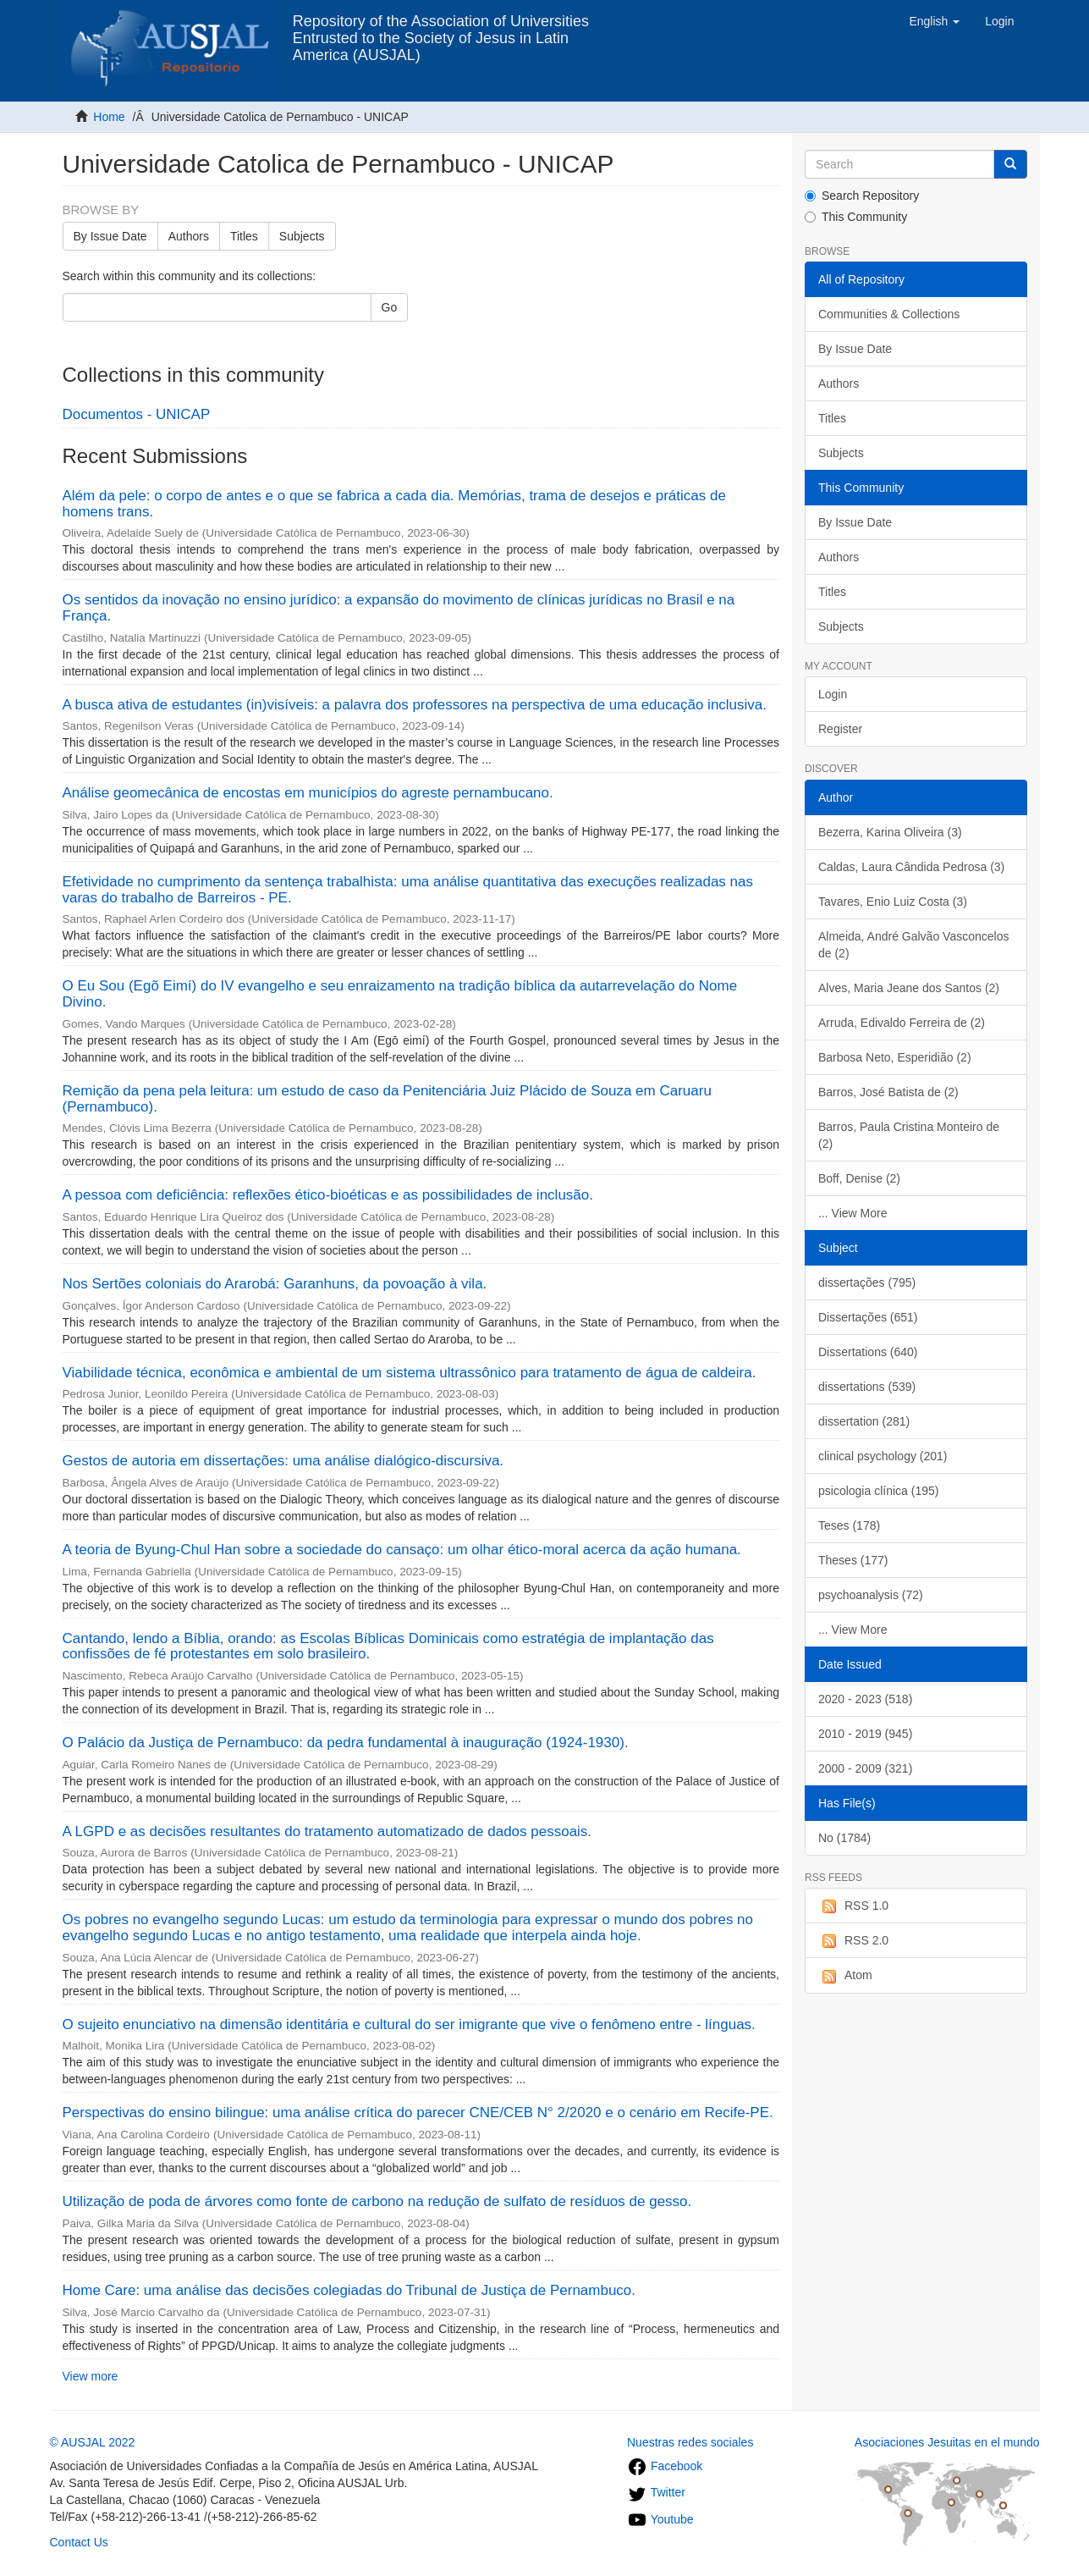 The width and height of the screenshot is (1089, 2576). Describe the element at coordinates (656, 2492) in the screenshot. I see `Twitter` at that location.